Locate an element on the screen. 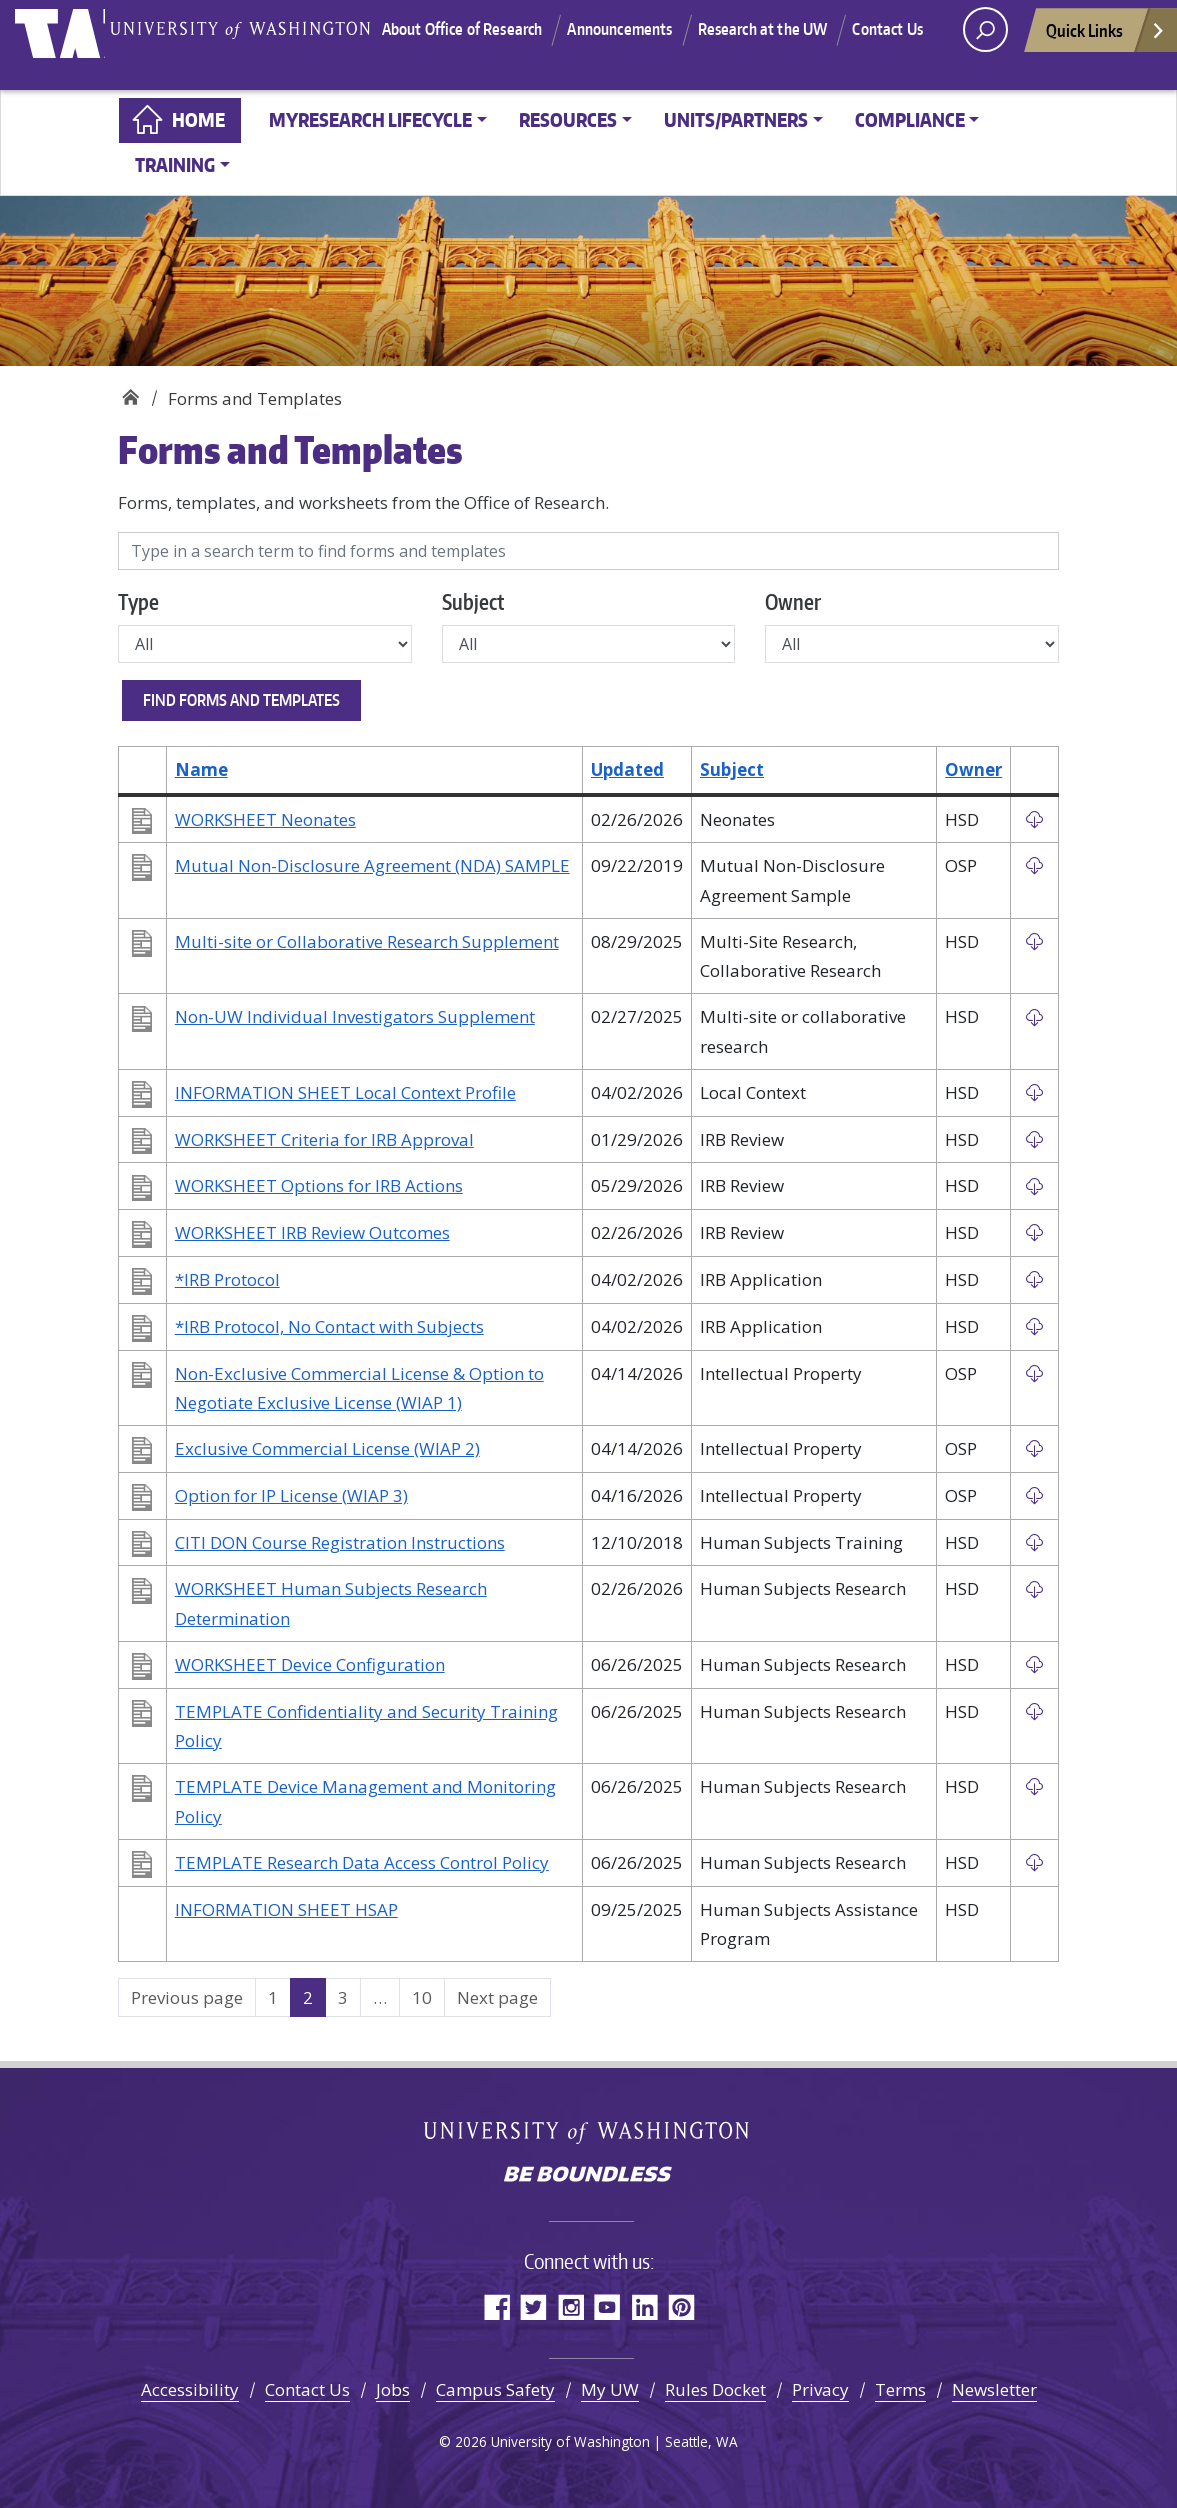 The image size is (1177, 2508). Announcements is located at coordinates (670, 33).